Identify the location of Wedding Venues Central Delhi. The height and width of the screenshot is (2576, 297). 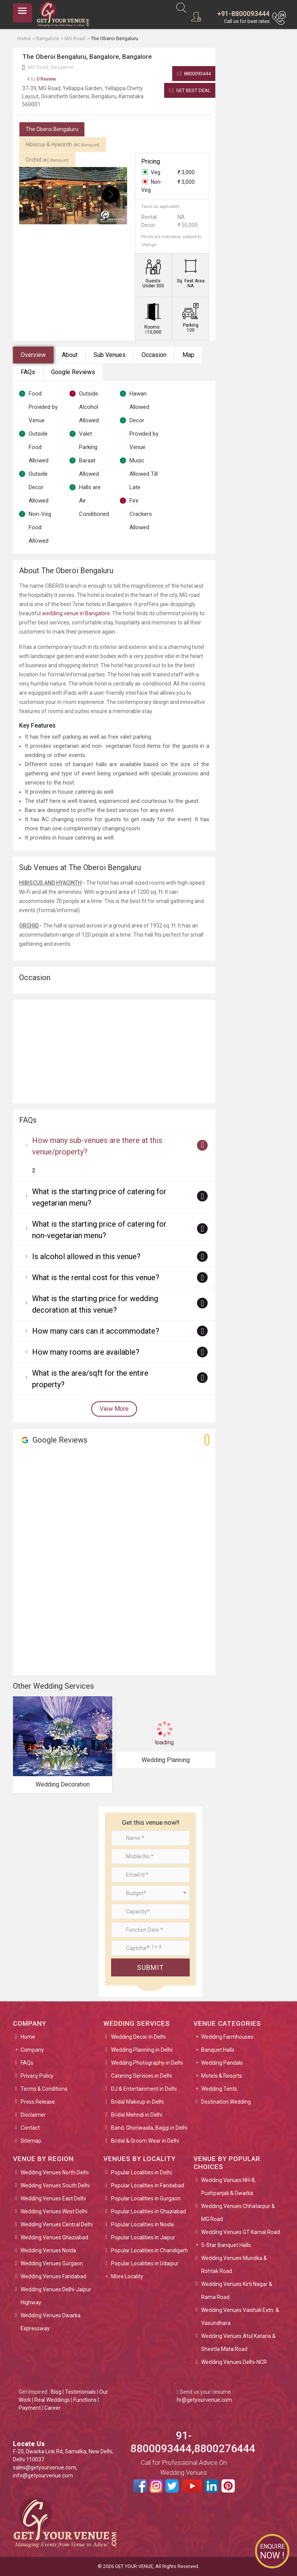
(57, 2224).